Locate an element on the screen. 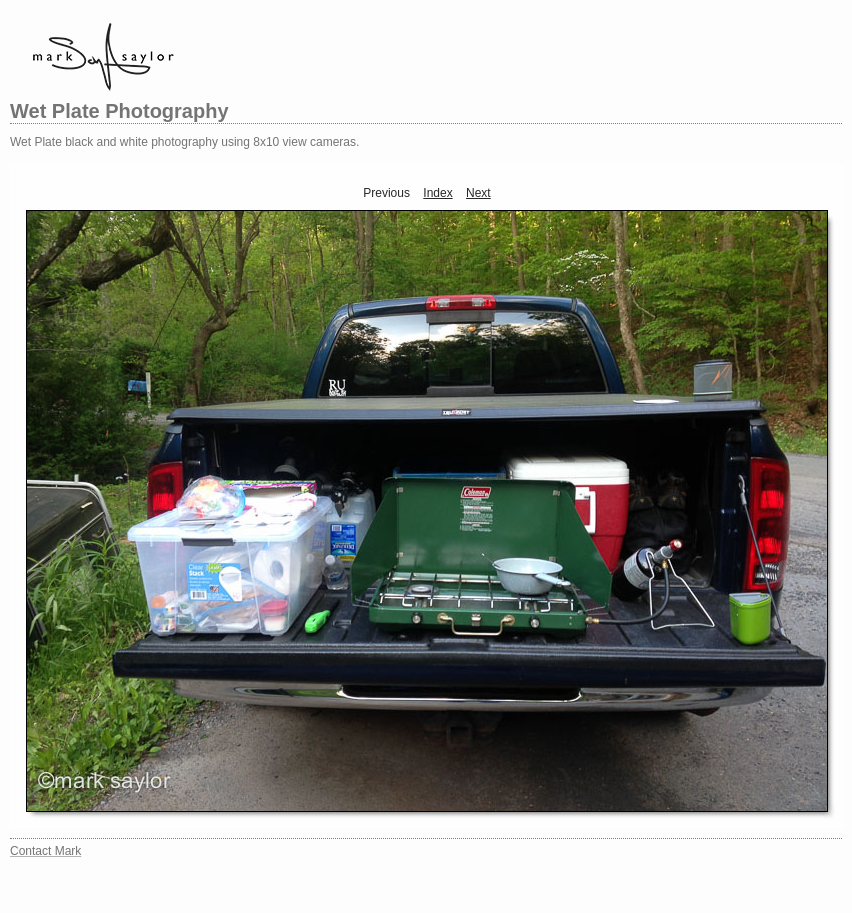 This screenshot has height=913, width=852. Index is located at coordinates (437, 193).